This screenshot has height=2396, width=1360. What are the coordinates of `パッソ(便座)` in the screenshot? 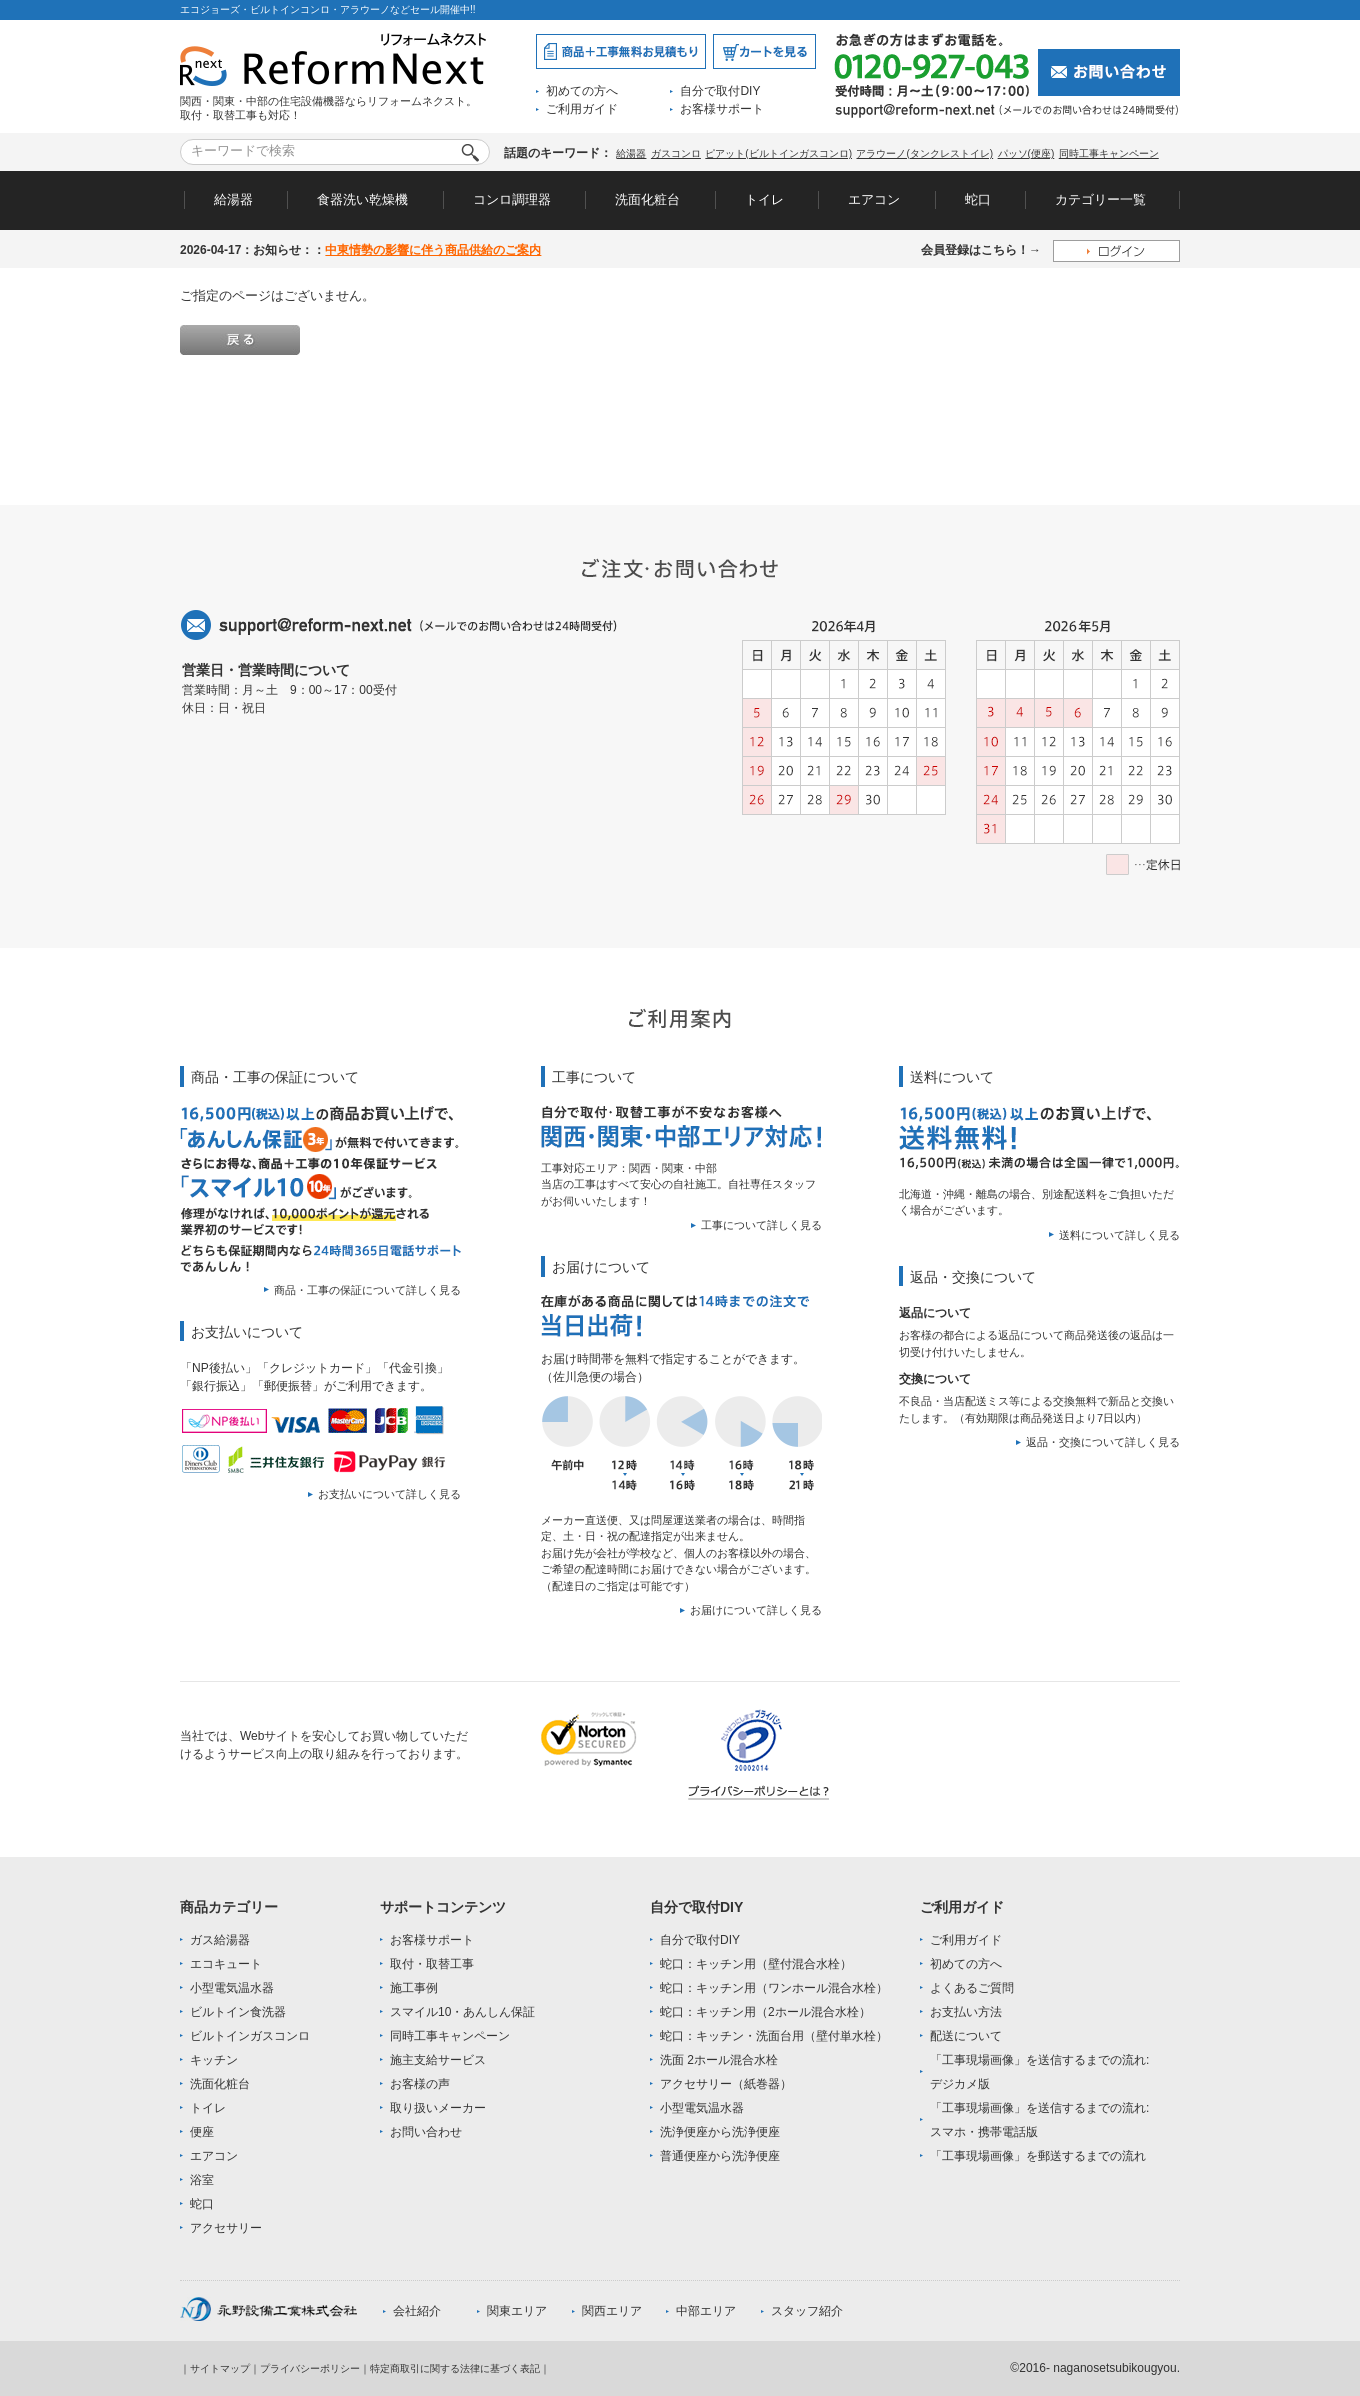 It's located at (1026, 153).